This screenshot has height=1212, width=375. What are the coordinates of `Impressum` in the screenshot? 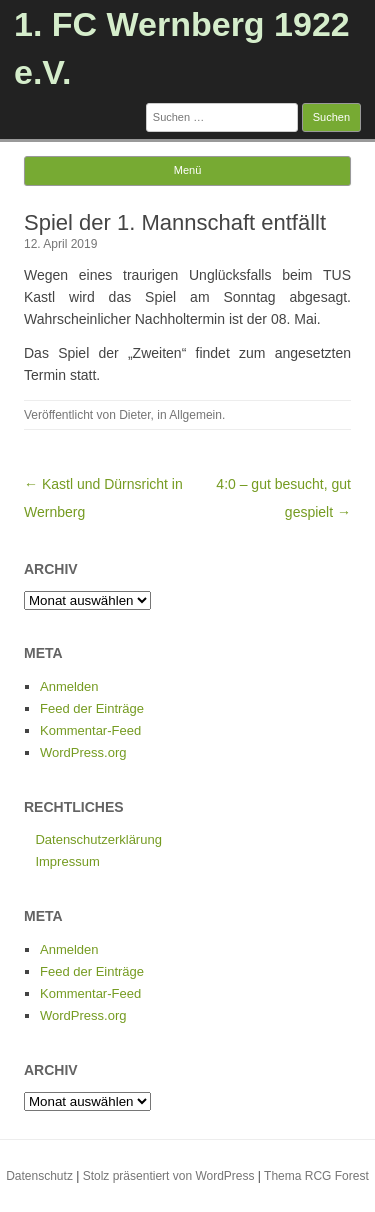 It's located at (67, 861).